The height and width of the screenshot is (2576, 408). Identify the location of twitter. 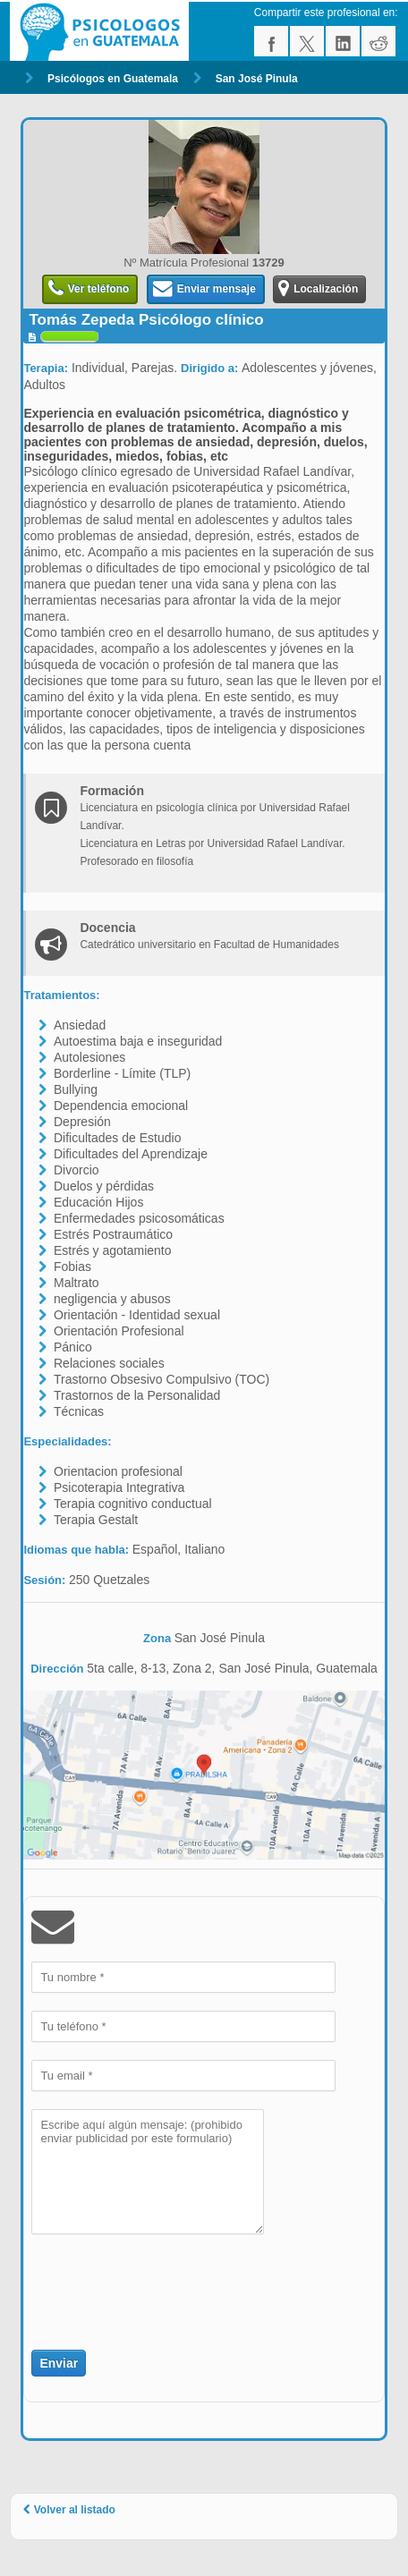
(307, 41).